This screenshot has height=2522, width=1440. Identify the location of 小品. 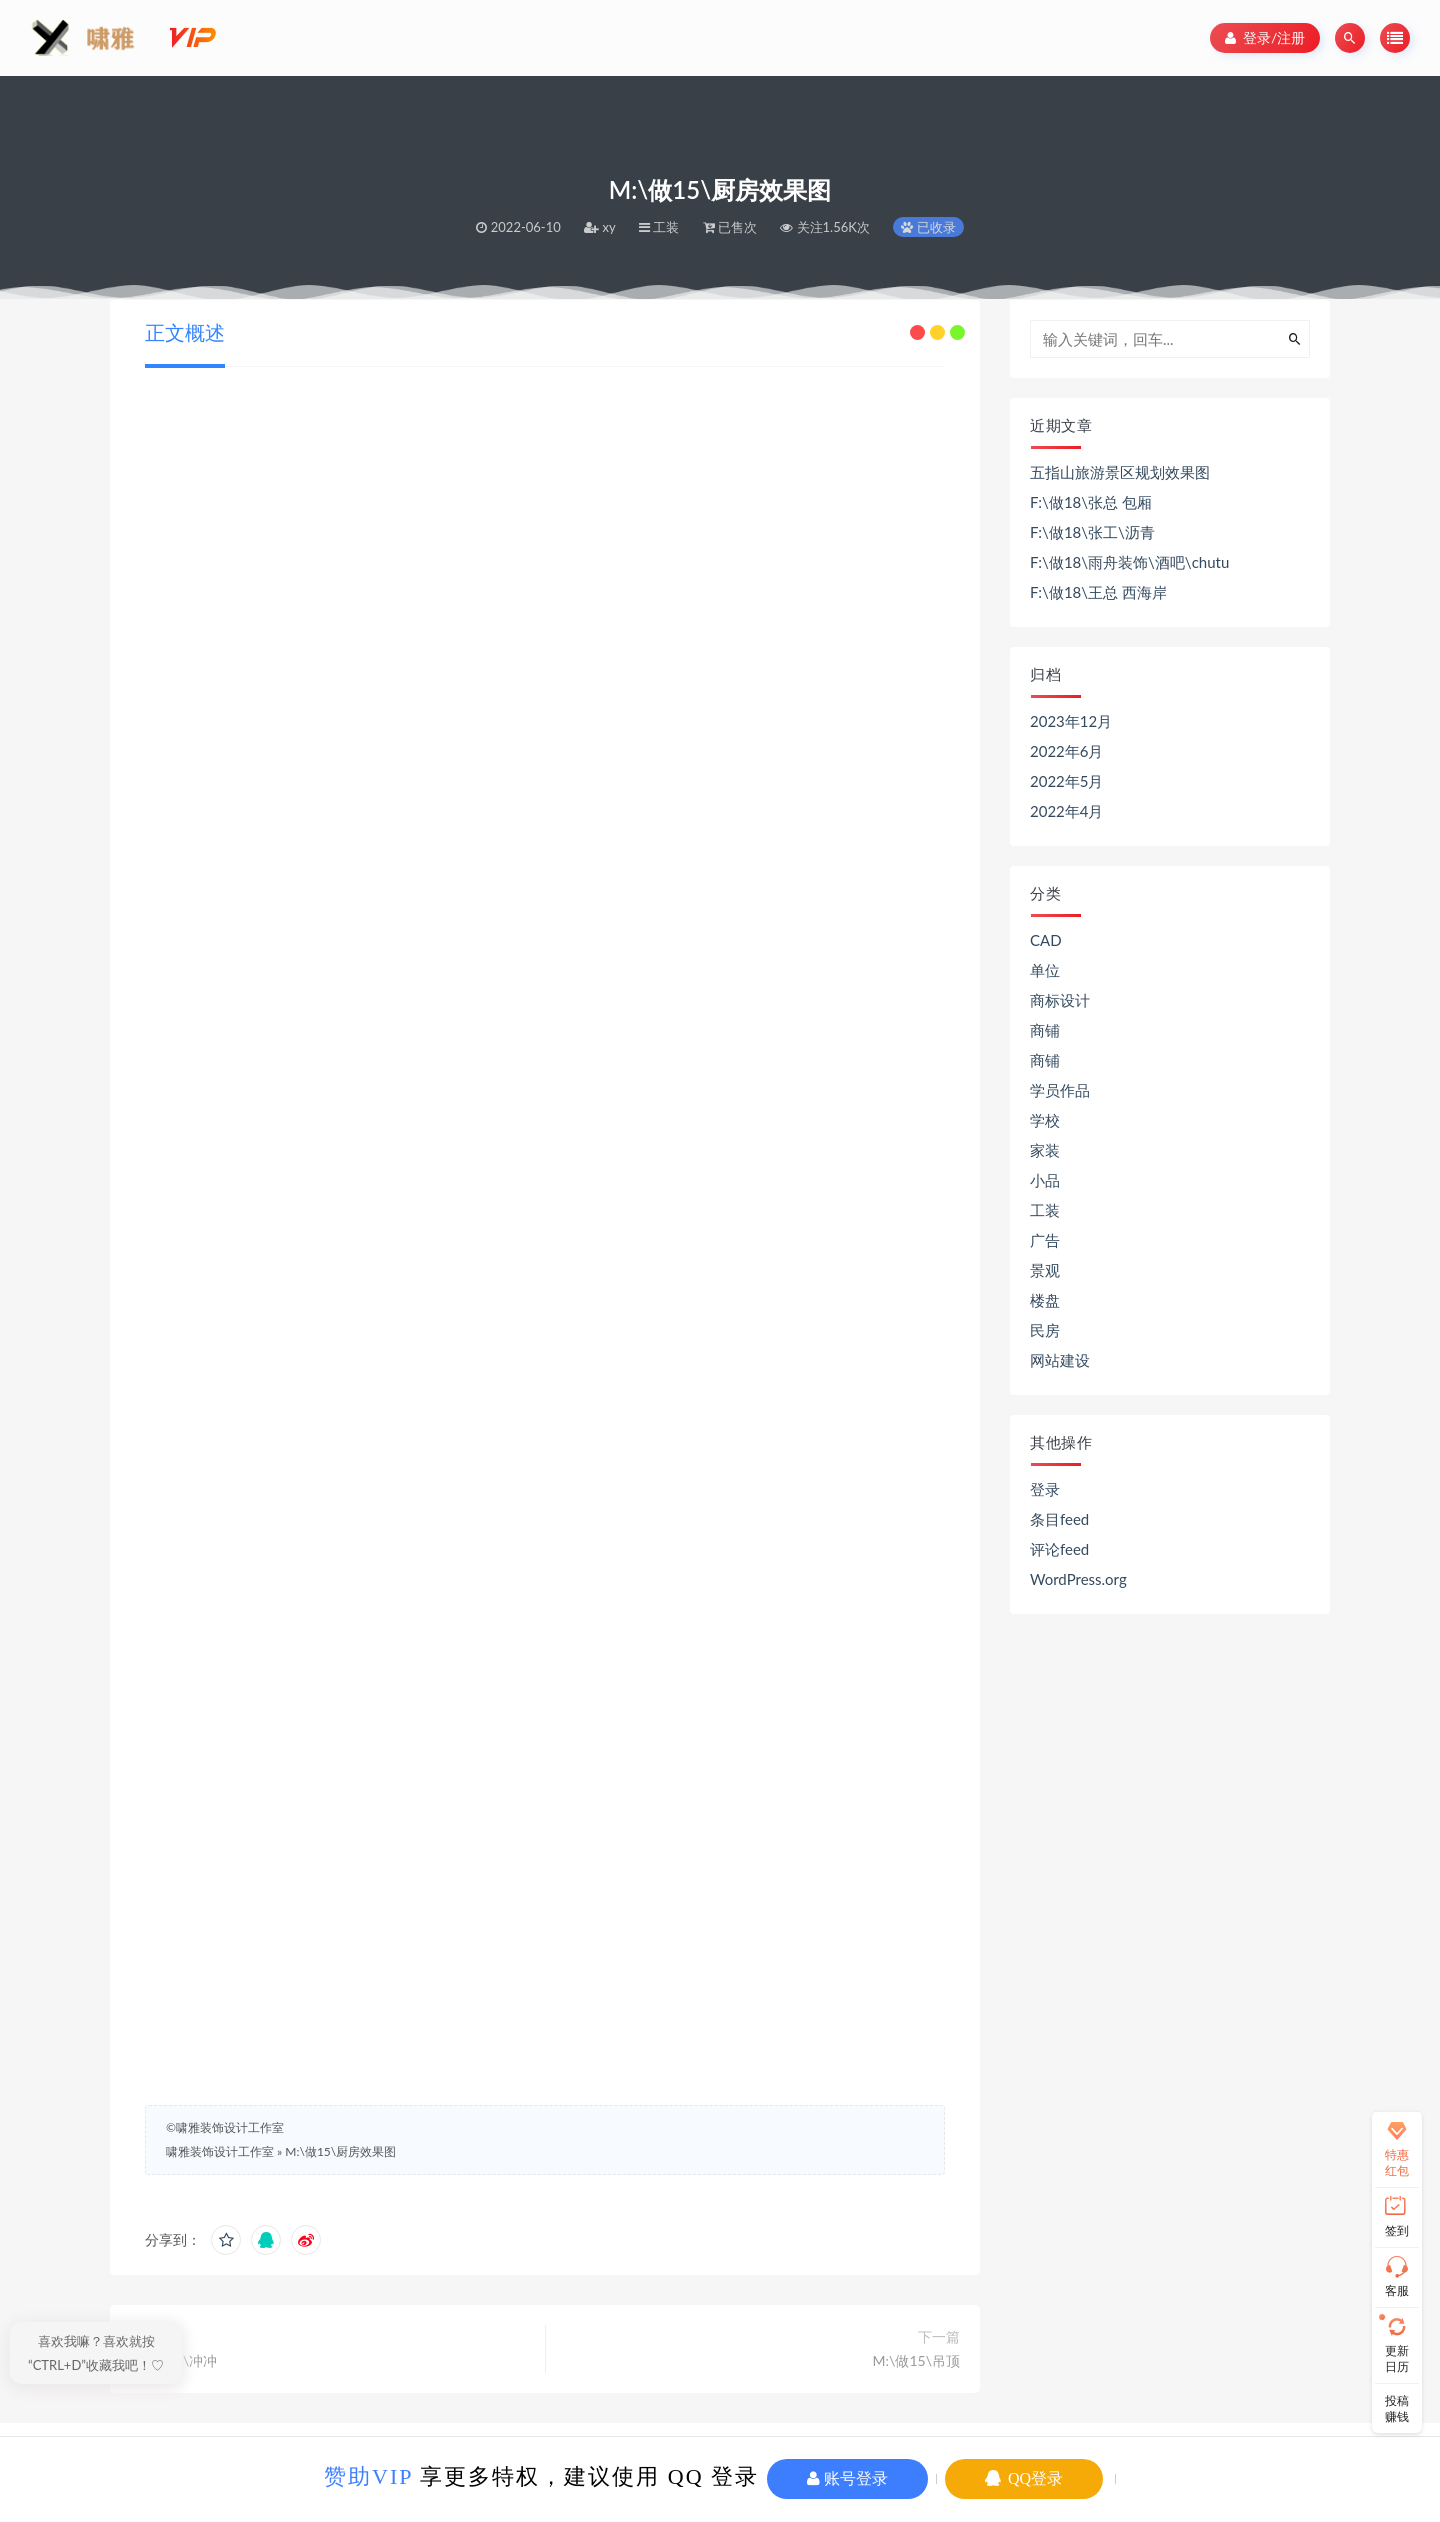
(1045, 1180).